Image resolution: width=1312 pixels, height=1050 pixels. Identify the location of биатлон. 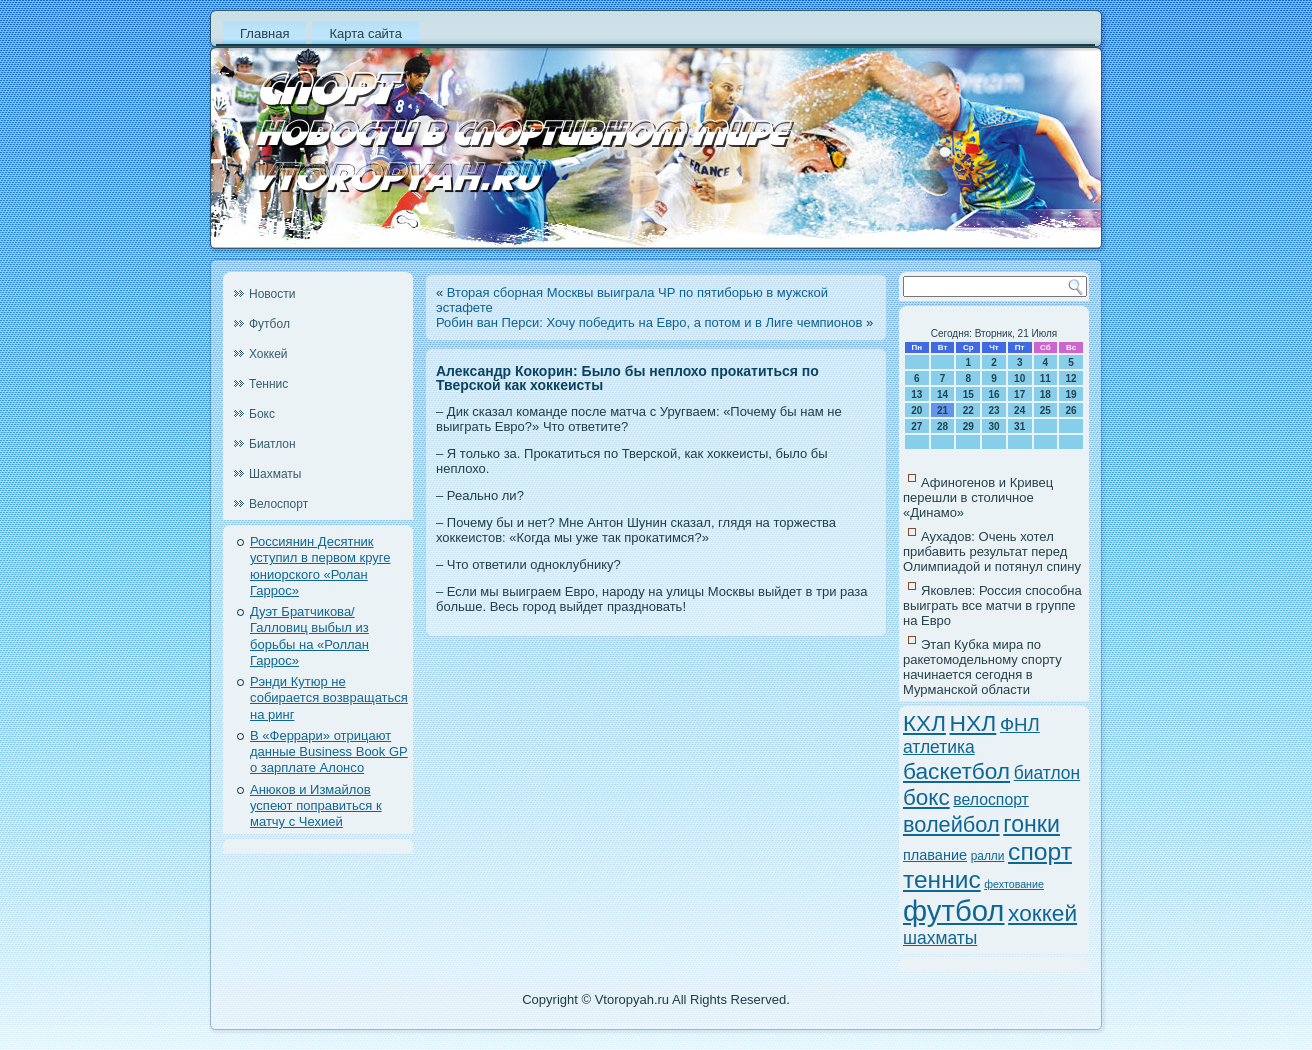
(1047, 773).